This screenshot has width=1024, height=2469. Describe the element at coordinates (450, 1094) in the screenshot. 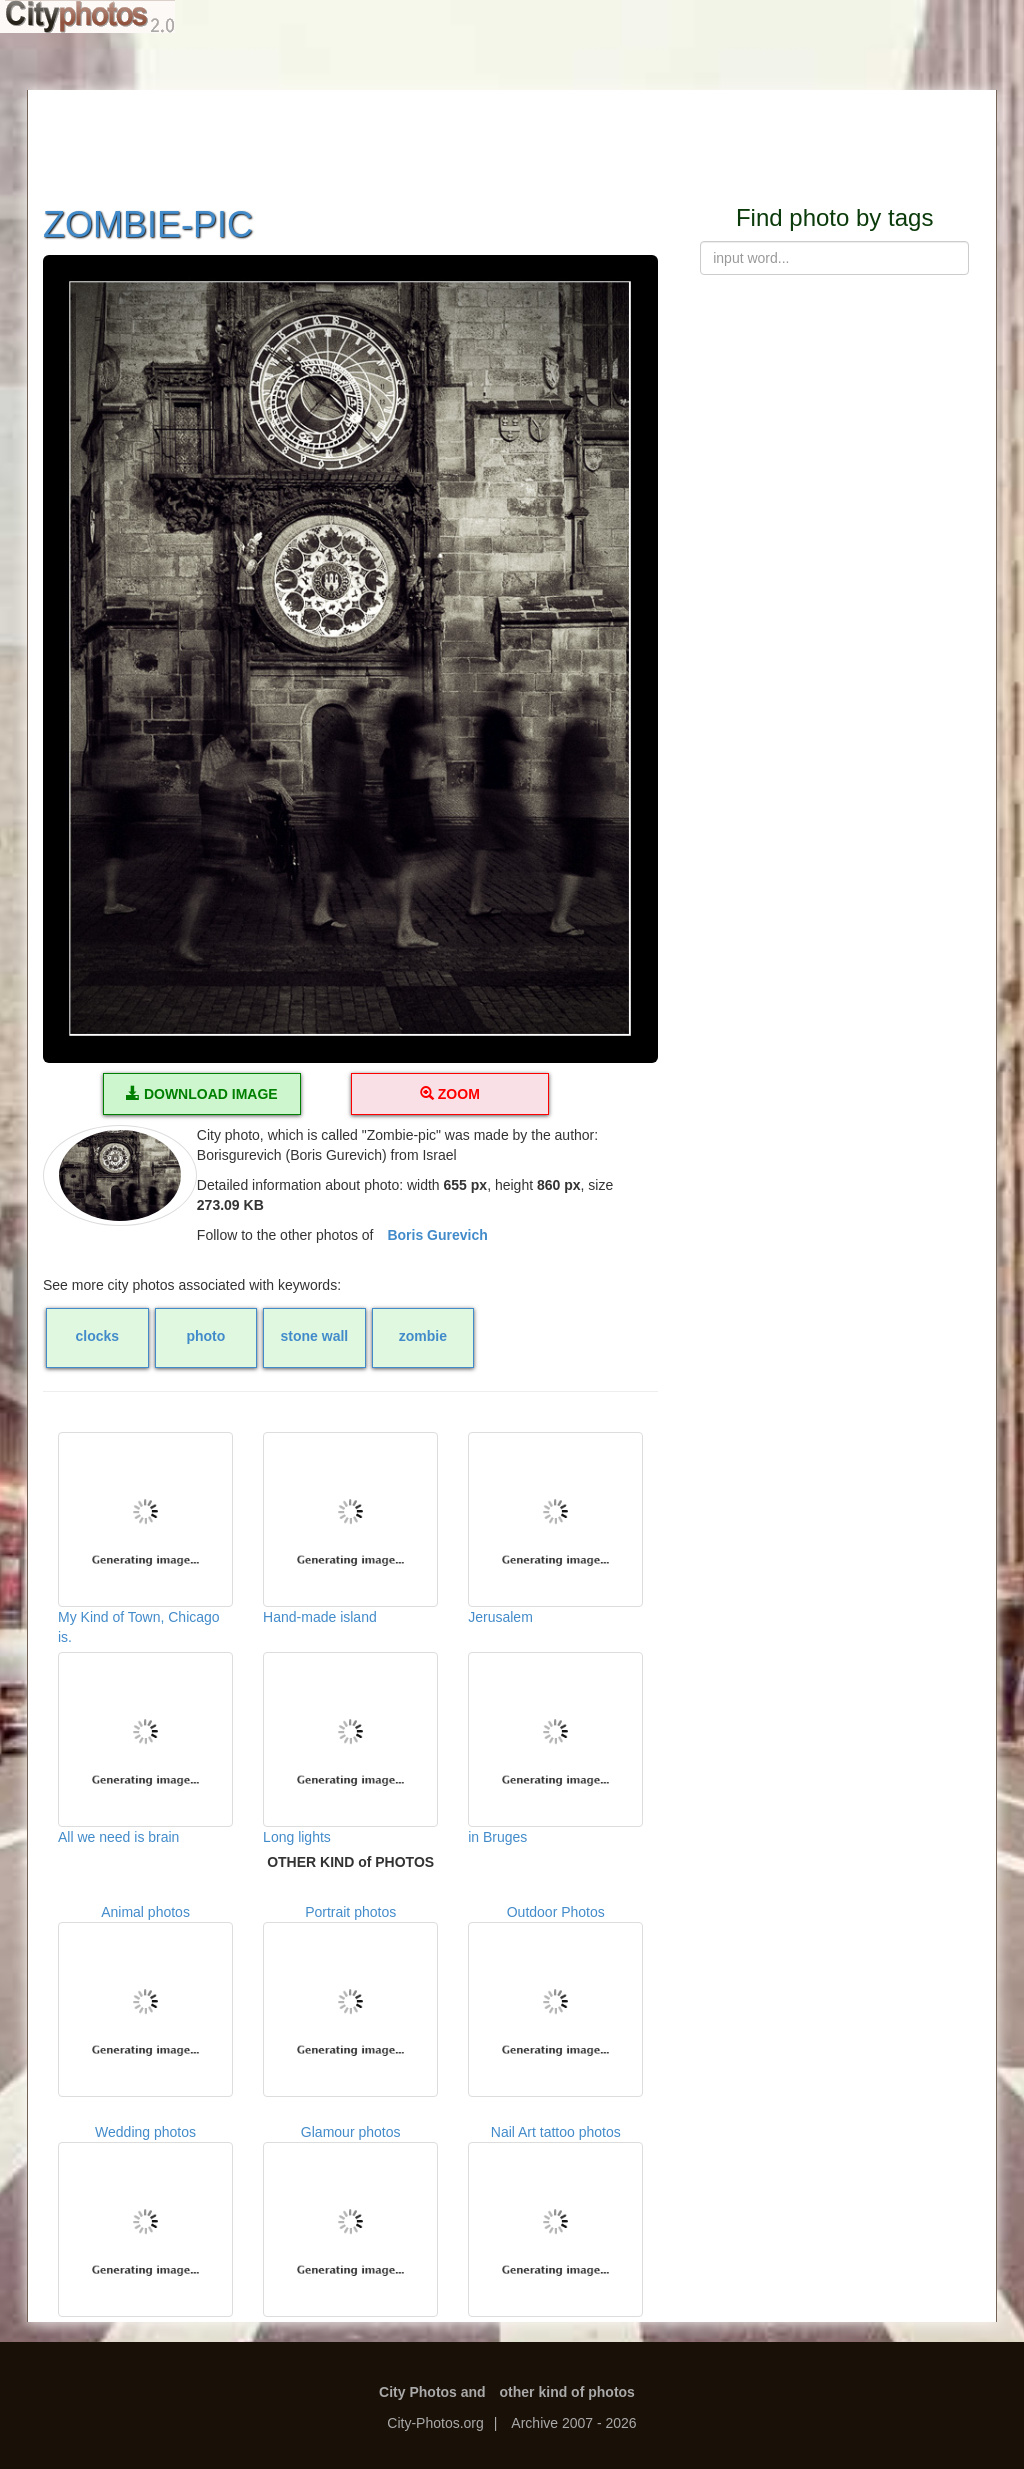

I see `ZOOM [button]` at that location.